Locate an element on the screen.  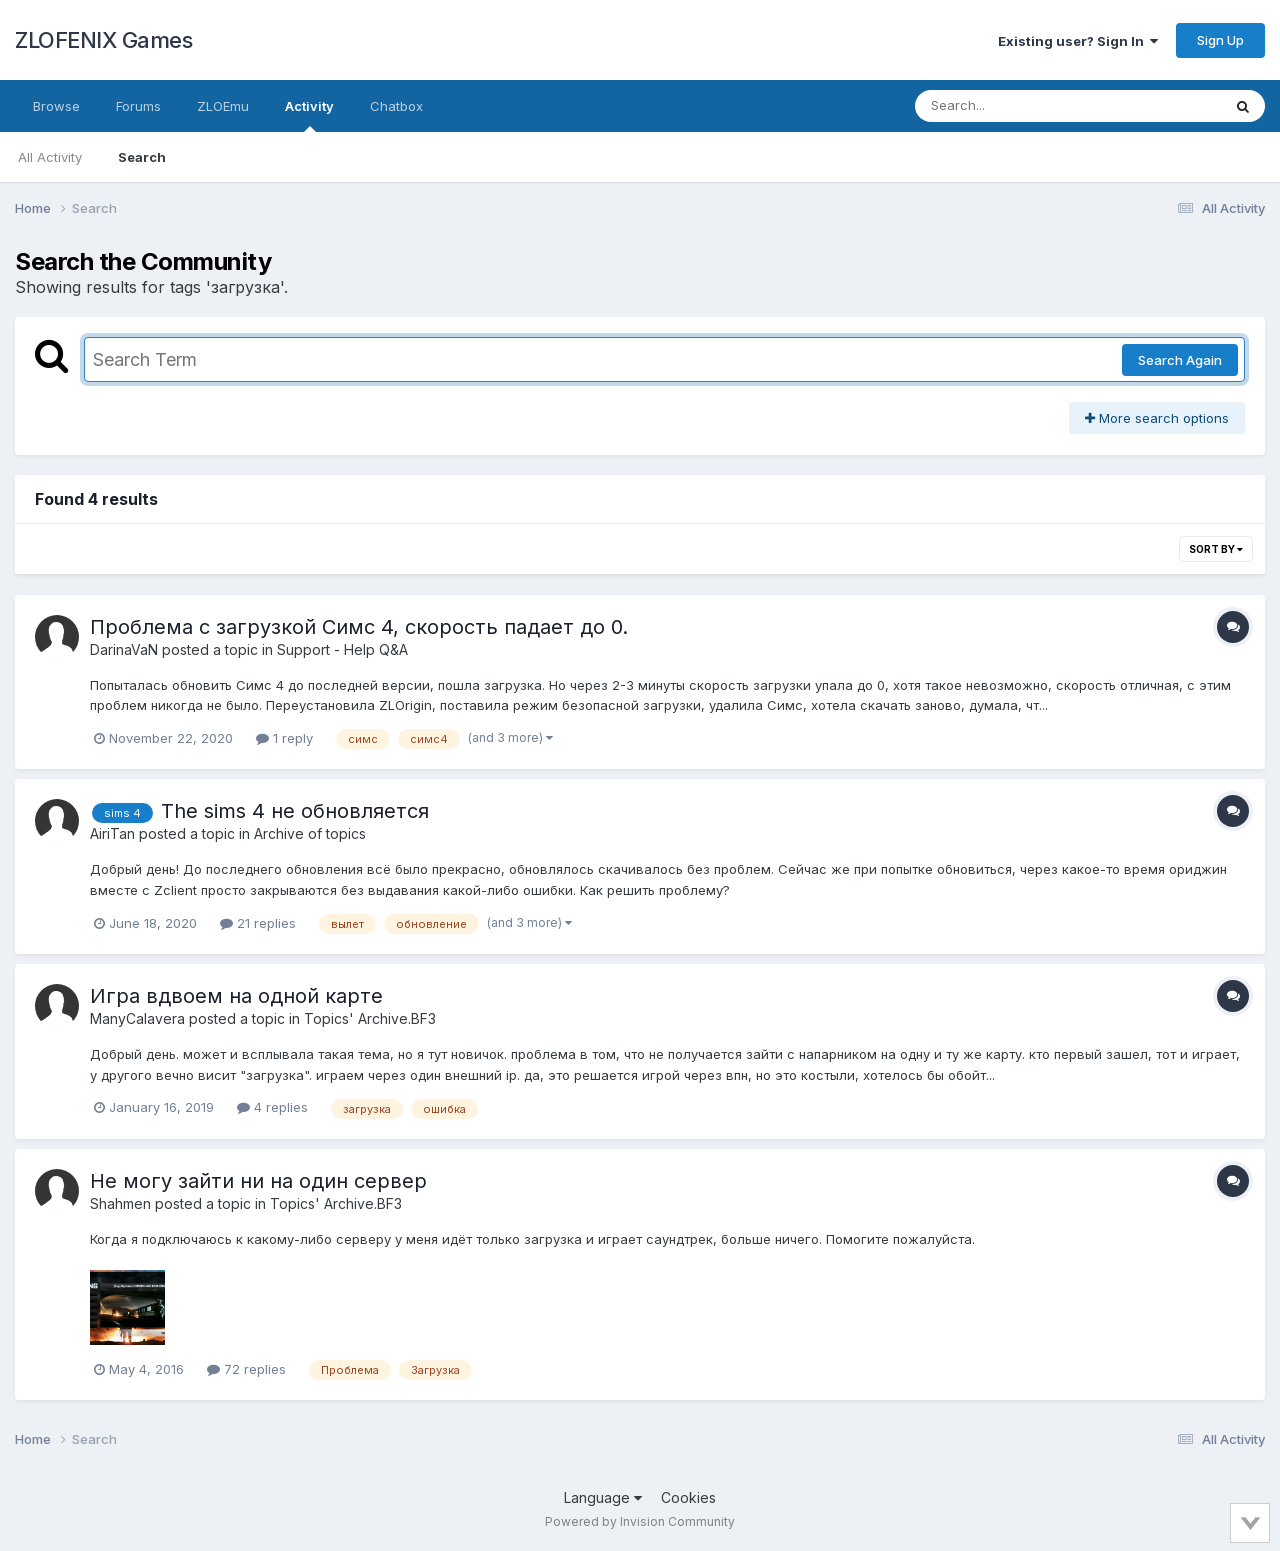
ManyCalavera is located at coordinates (137, 1018).